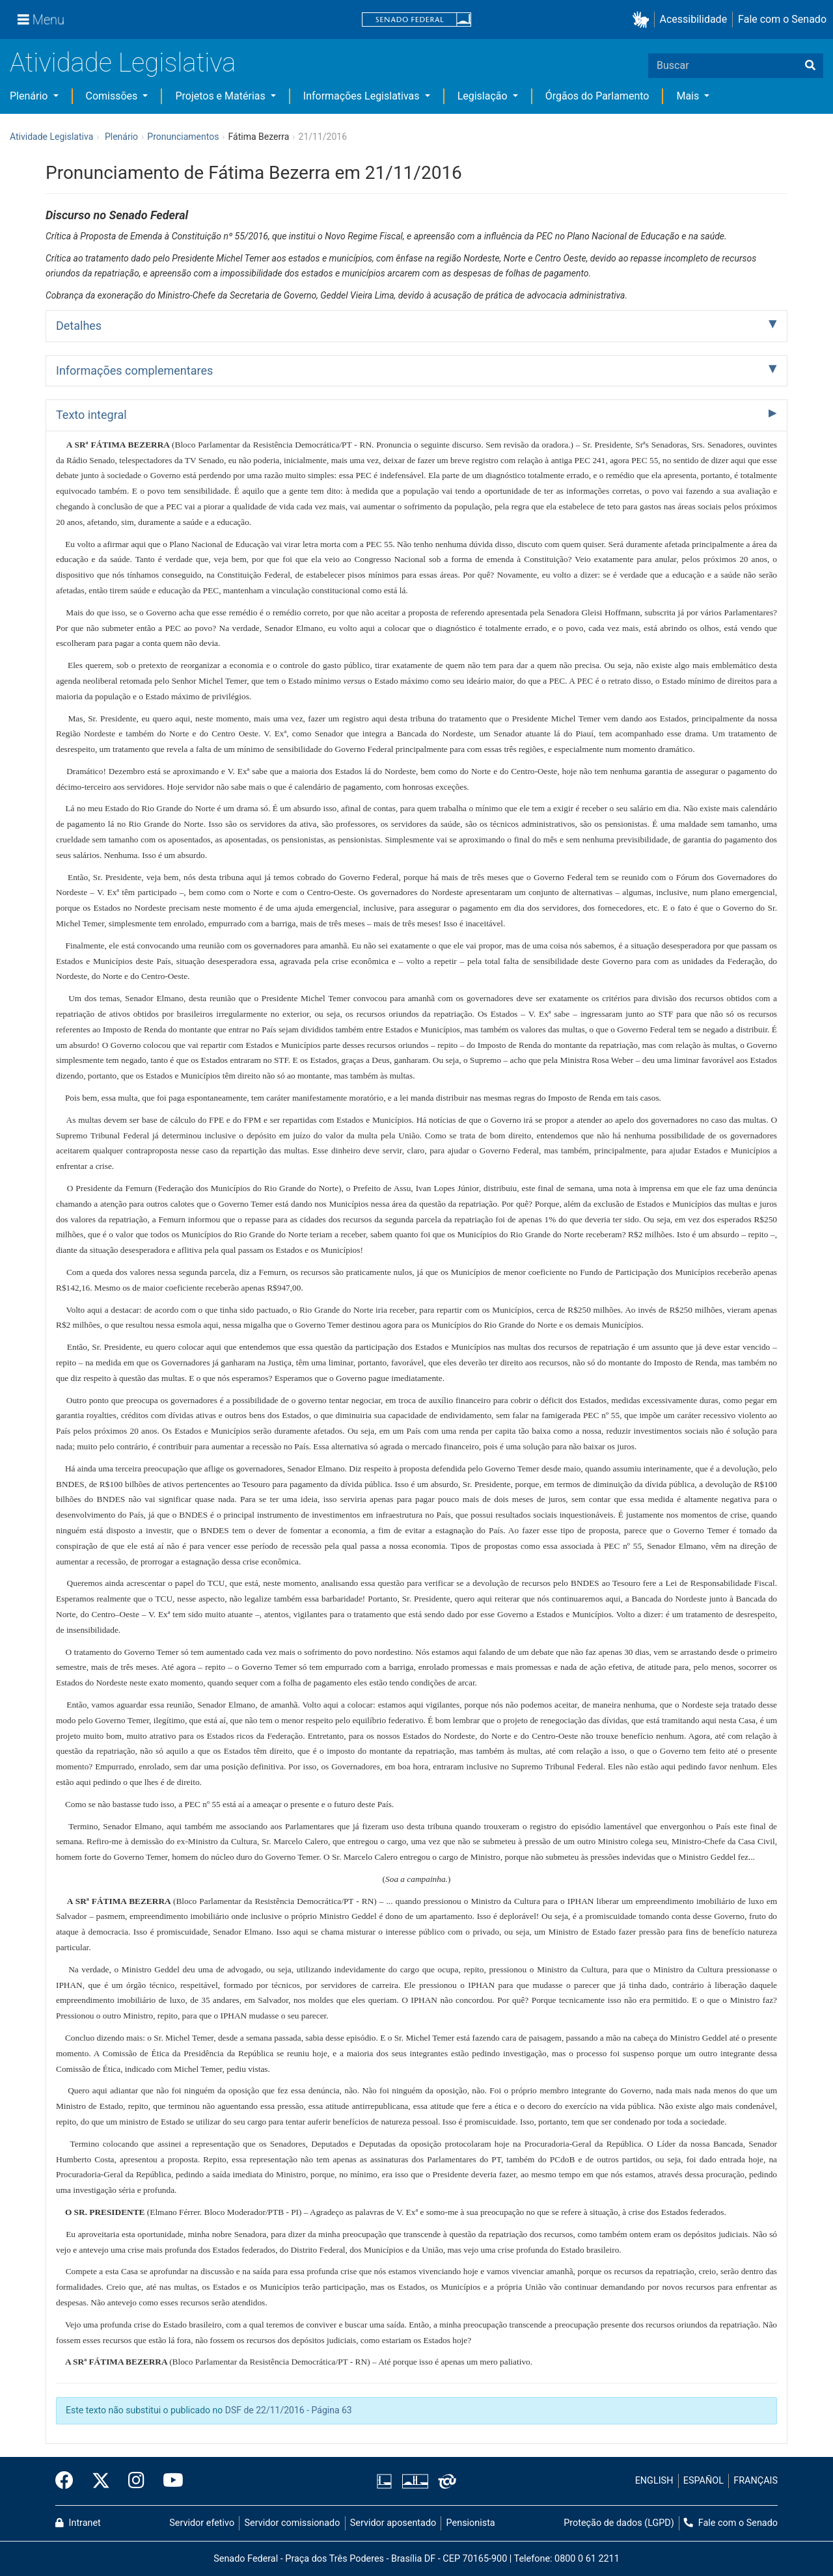 The image size is (833, 2576). What do you see at coordinates (362, 96) in the screenshot?
I see `Informações Legislativas` at bounding box center [362, 96].